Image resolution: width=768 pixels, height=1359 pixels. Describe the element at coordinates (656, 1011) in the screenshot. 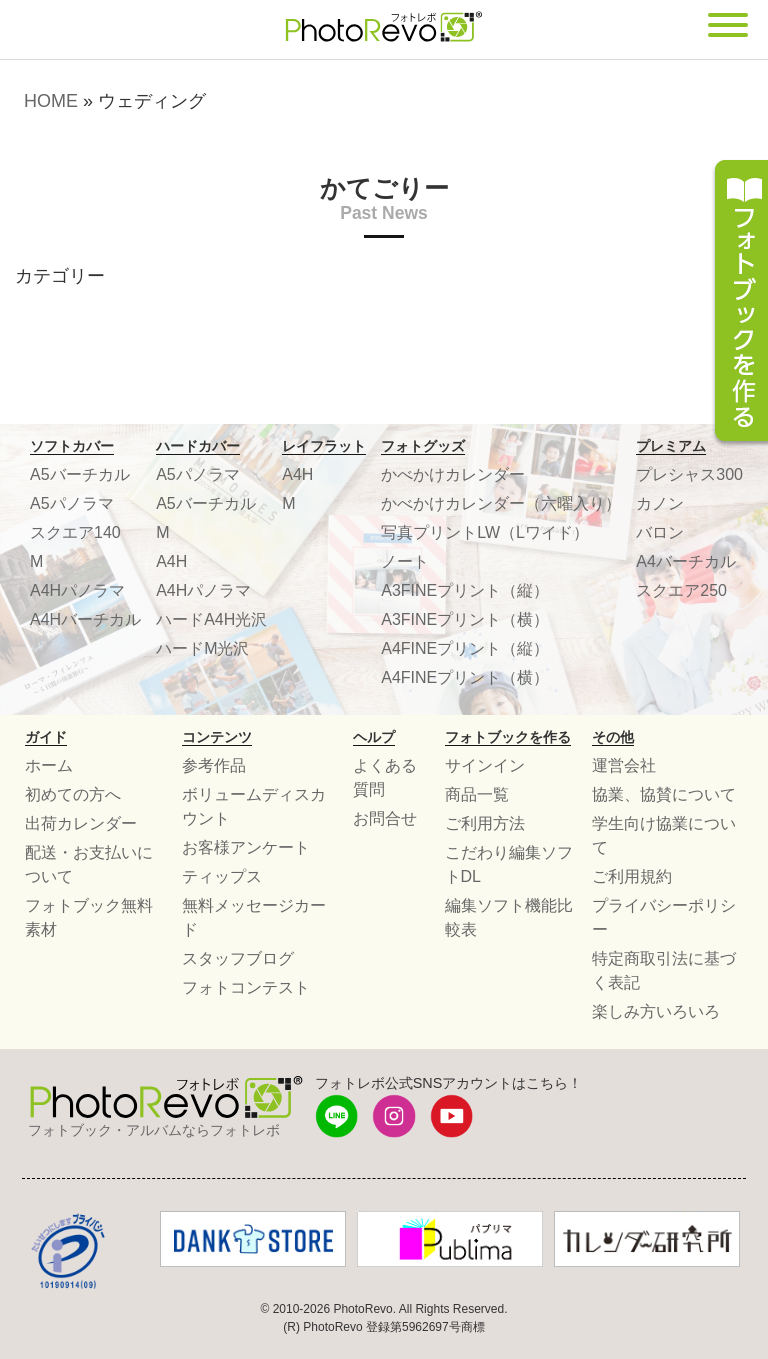

I see `楽しみ方いろいろ` at that location.